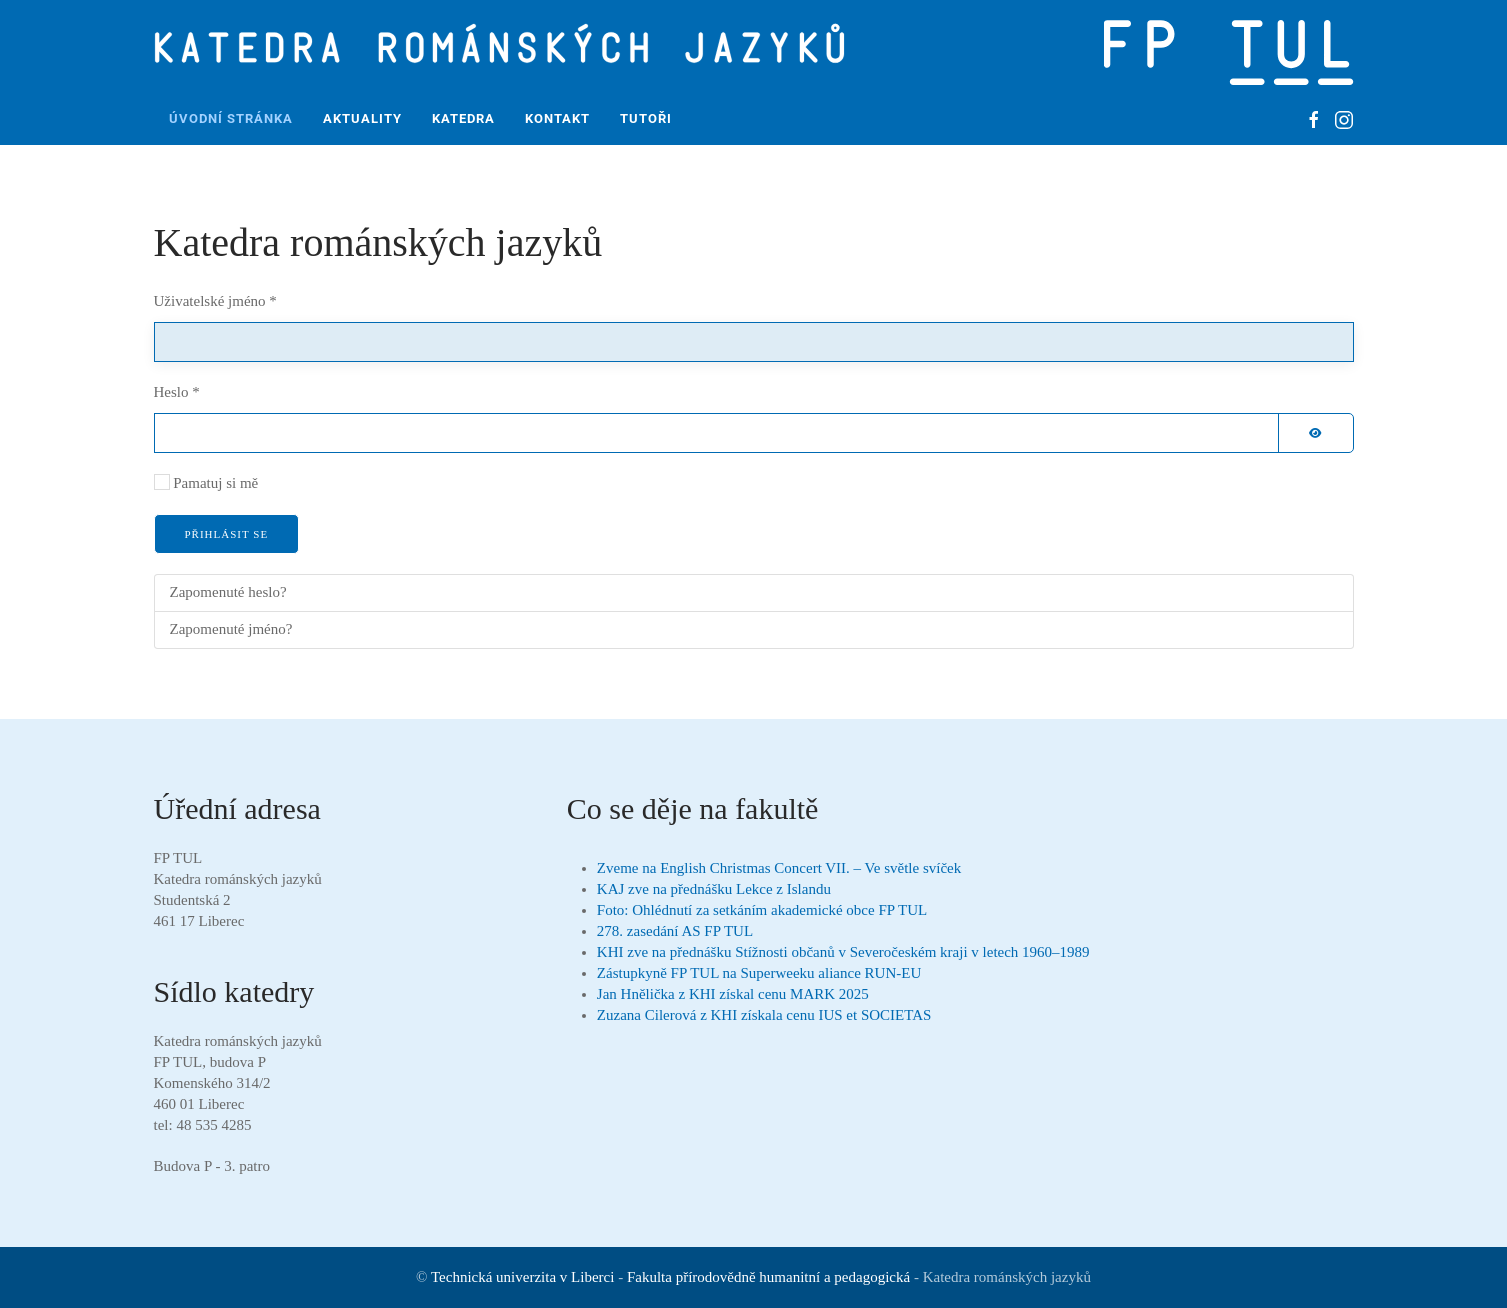  What do you see at coordinates (764, 1015) in the screenshot?
I see `Zuzana Cilerová z KHI získala cenu IUS et SOCIETAS` at bounding box center [764, 1015].